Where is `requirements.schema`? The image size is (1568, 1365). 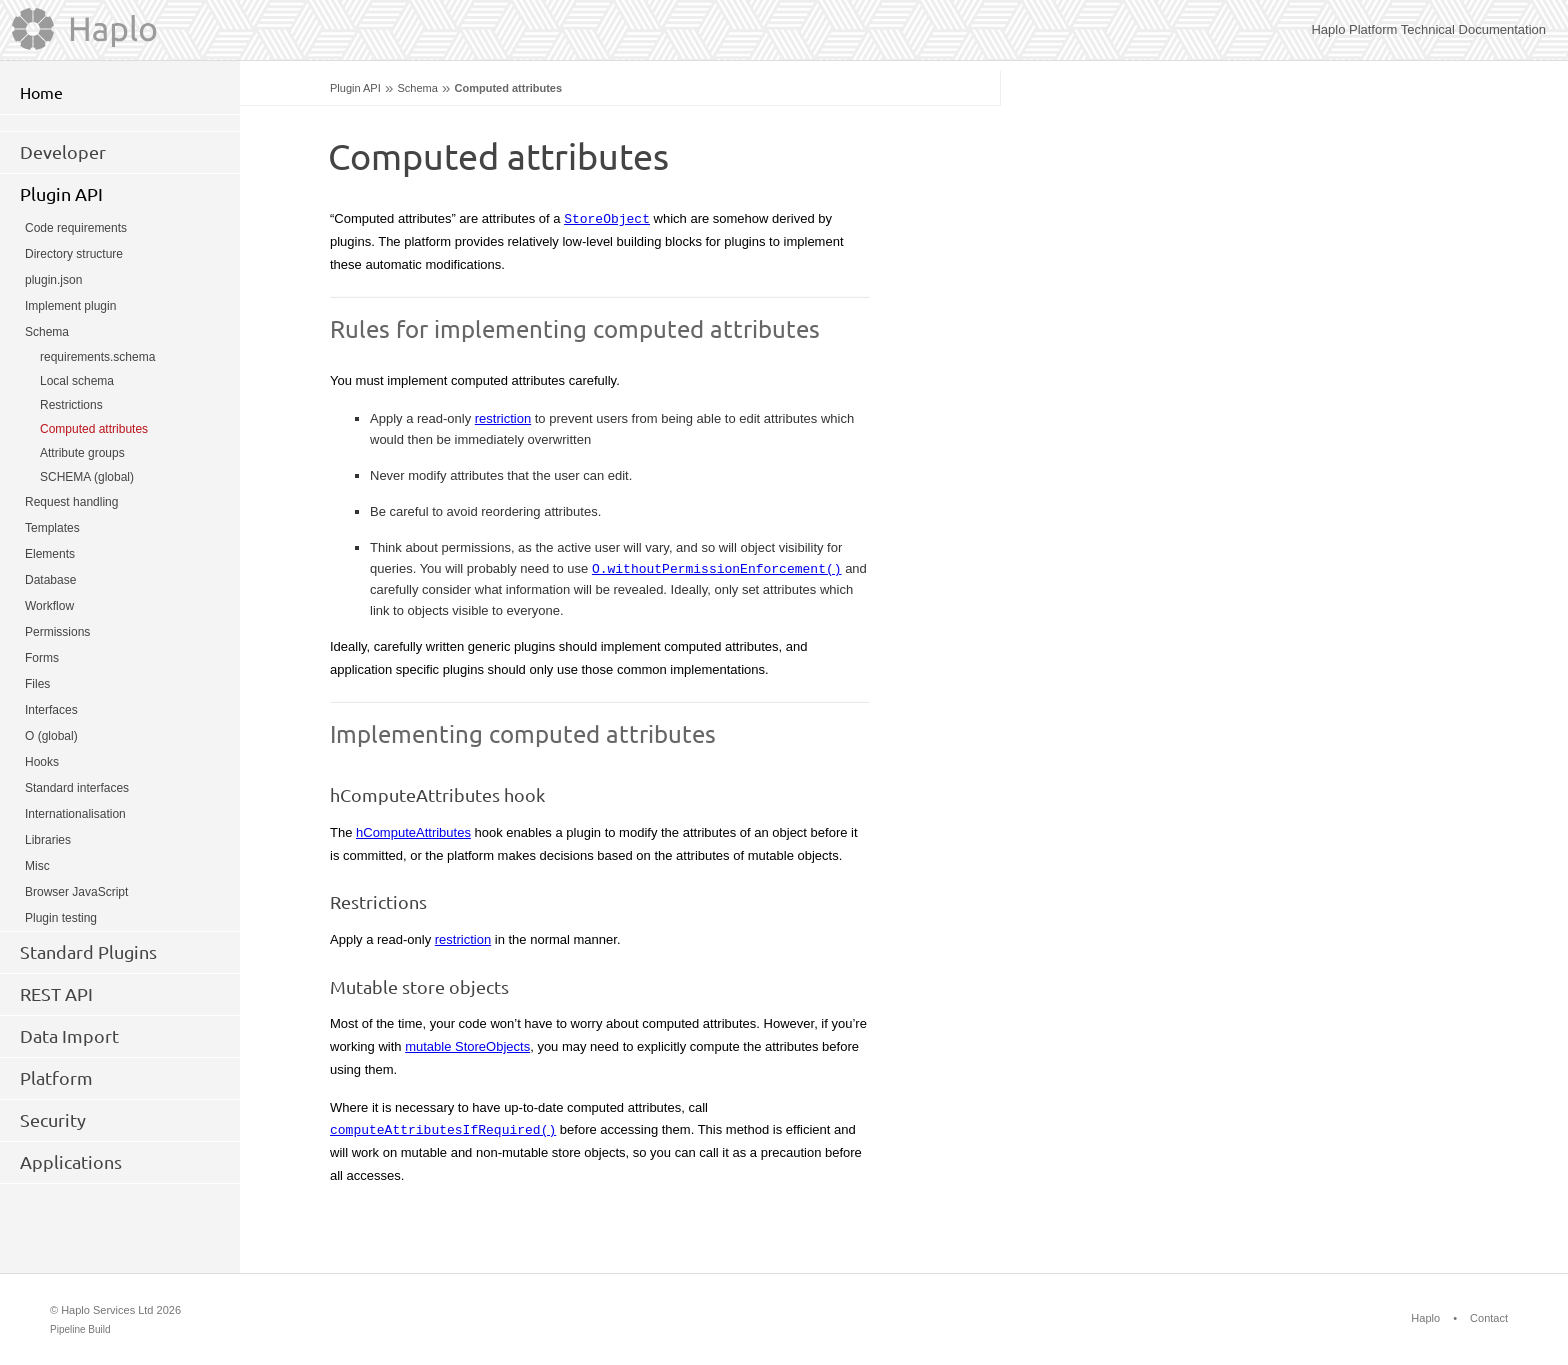 requirements.schema is located at coordinates (97, 357).